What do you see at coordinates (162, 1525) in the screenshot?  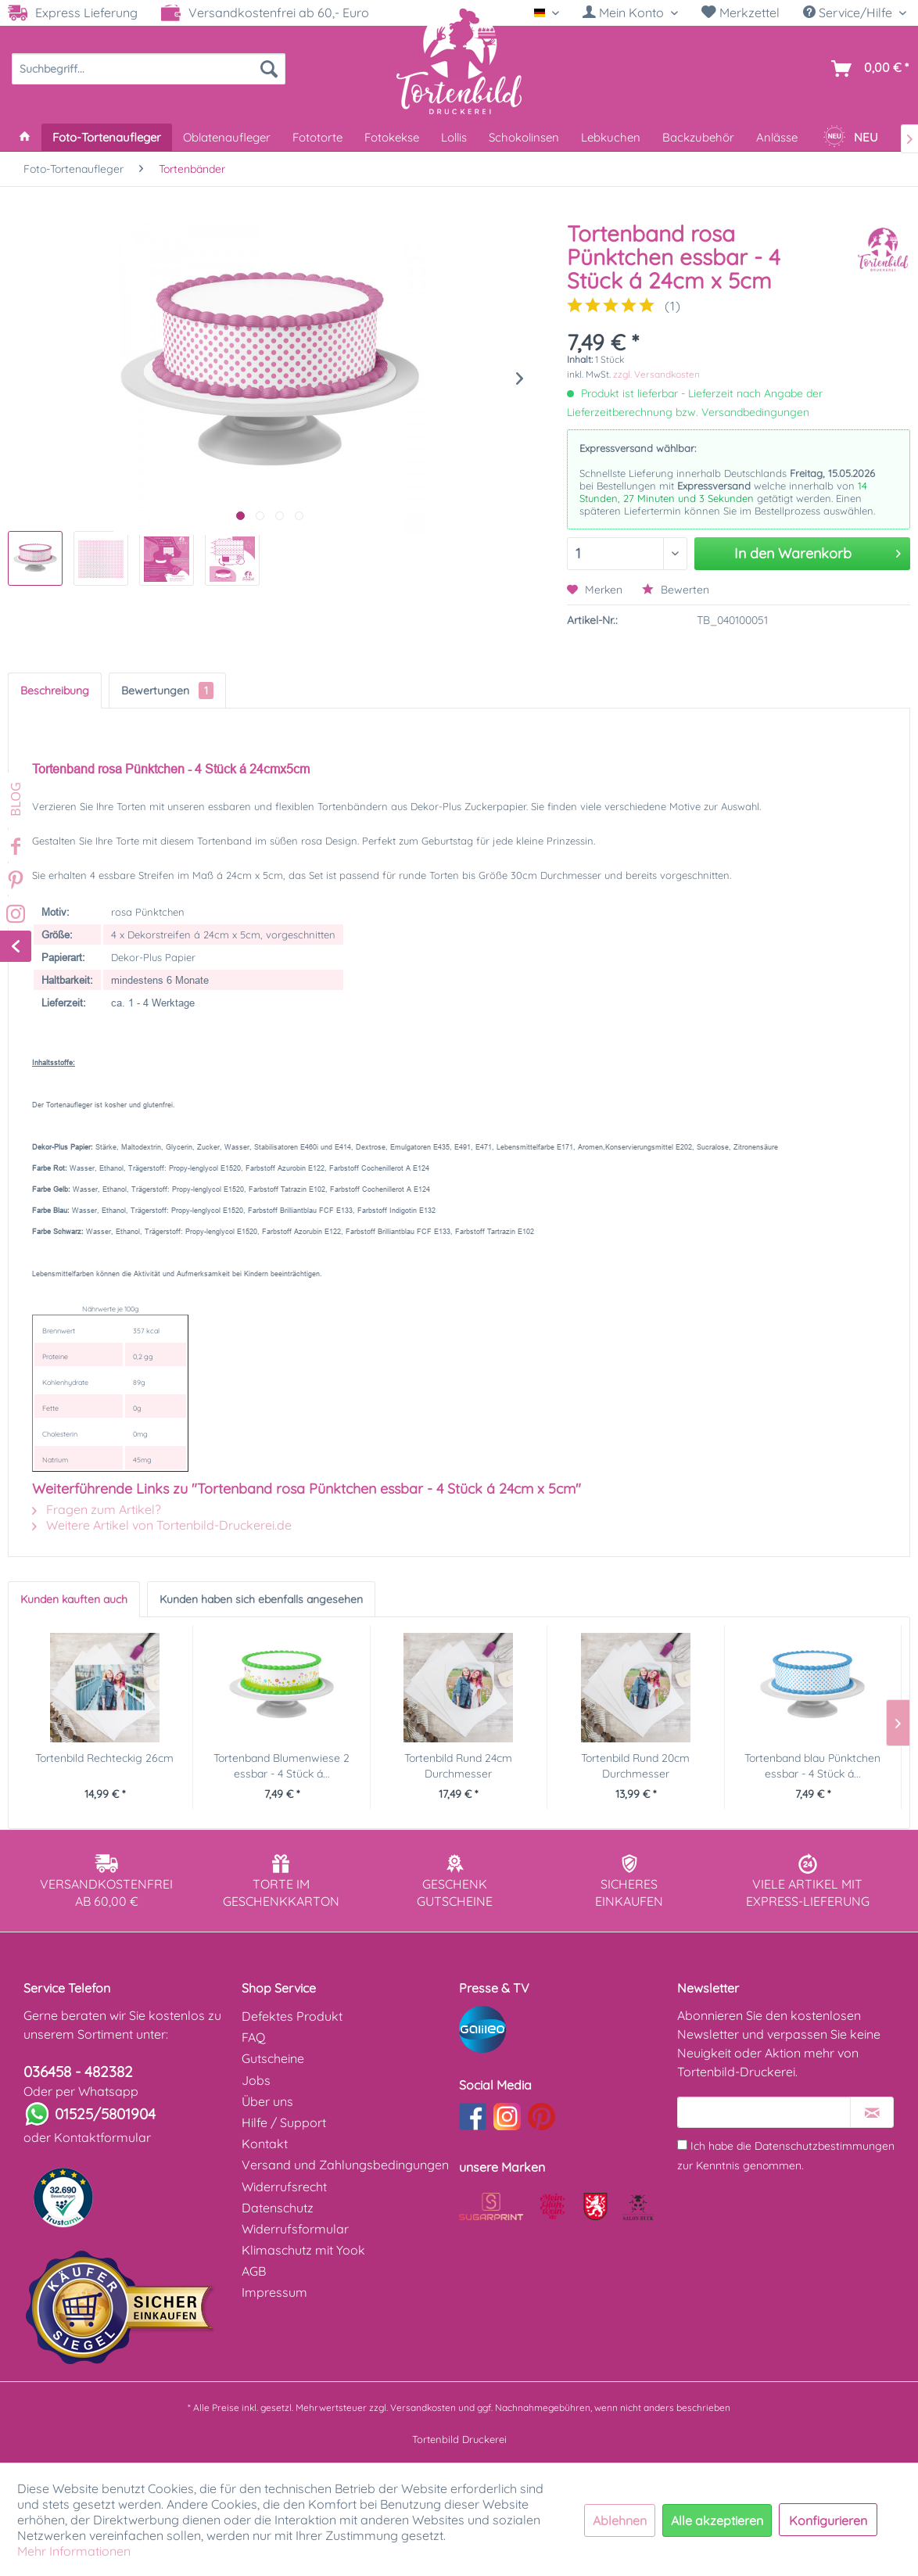 I see `Weitere Artikel von Tortenbild-Druckerei.de` at bounding box center [162, 1525].